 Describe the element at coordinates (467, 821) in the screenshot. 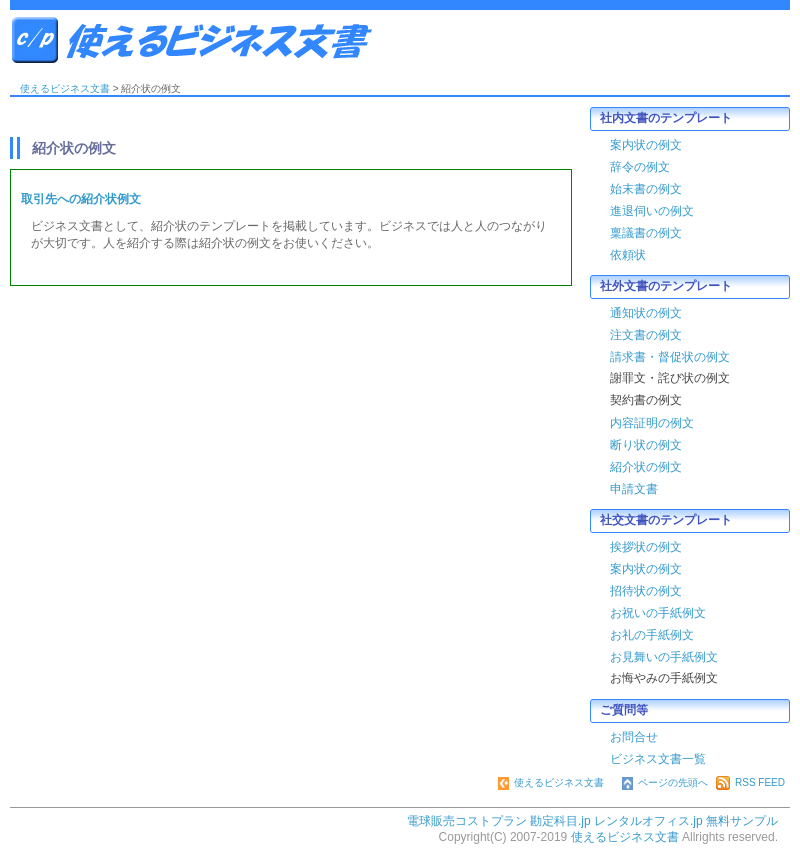

I see `電球販売コストプラン` at that location.